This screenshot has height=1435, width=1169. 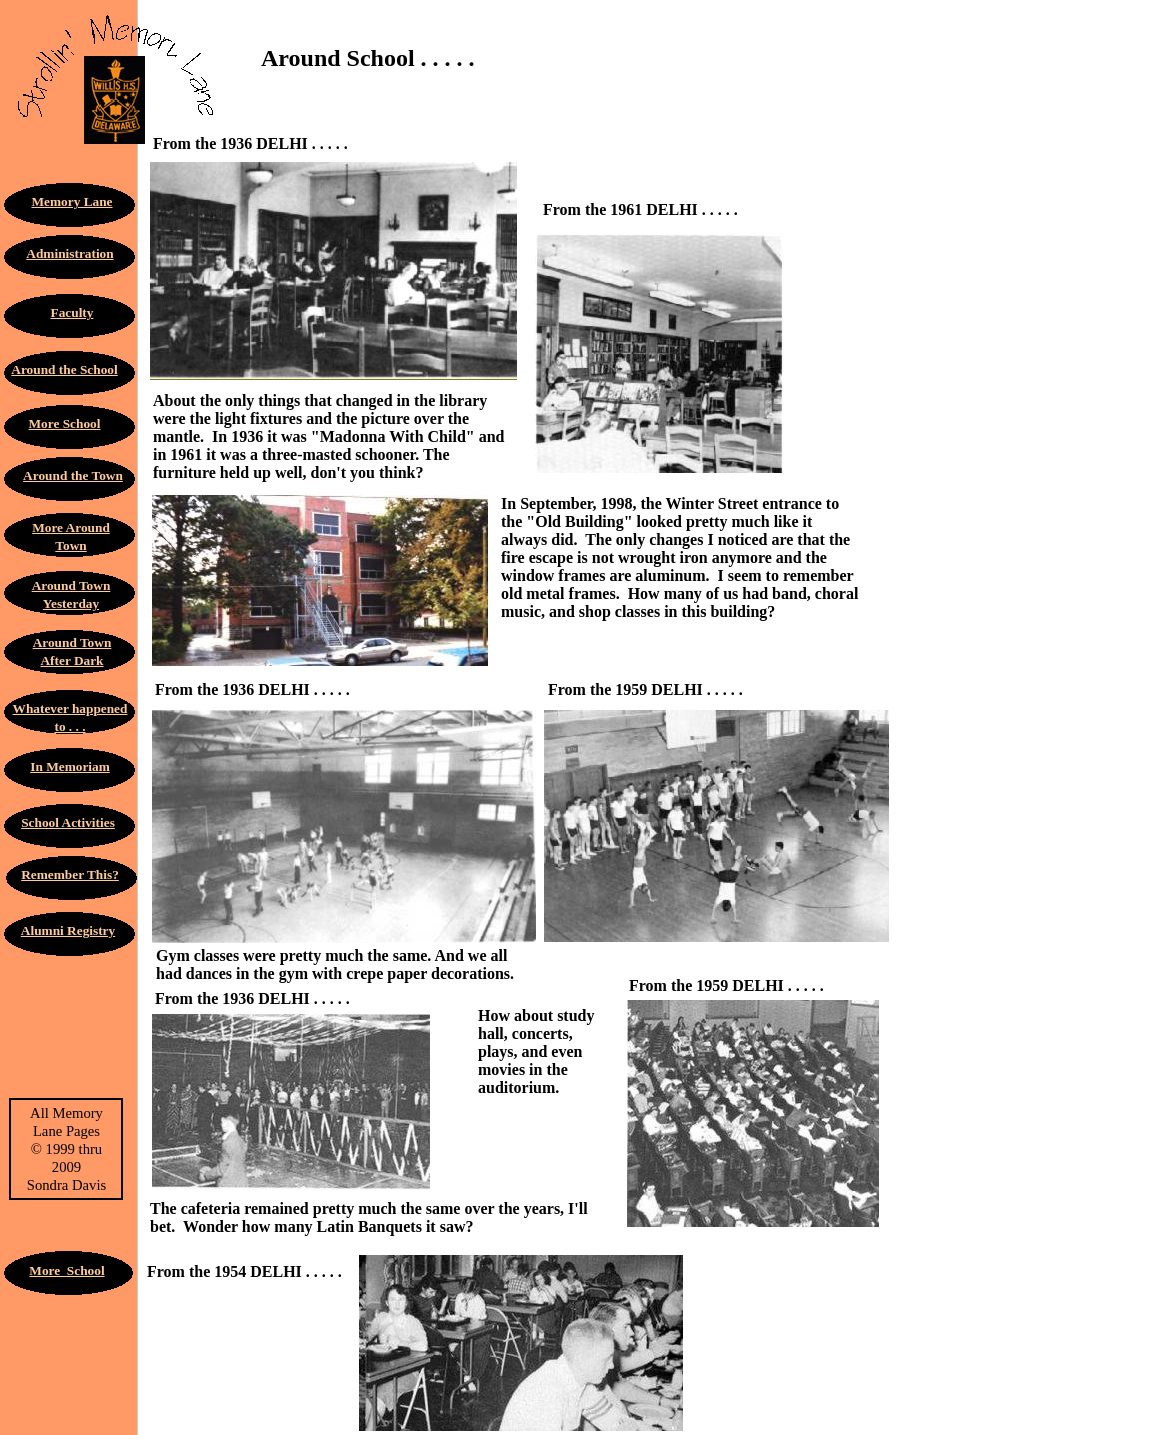 What do you see at coordinates (65, 423) in the screenshot?
I see `More School` at bounding box center [65, 423].